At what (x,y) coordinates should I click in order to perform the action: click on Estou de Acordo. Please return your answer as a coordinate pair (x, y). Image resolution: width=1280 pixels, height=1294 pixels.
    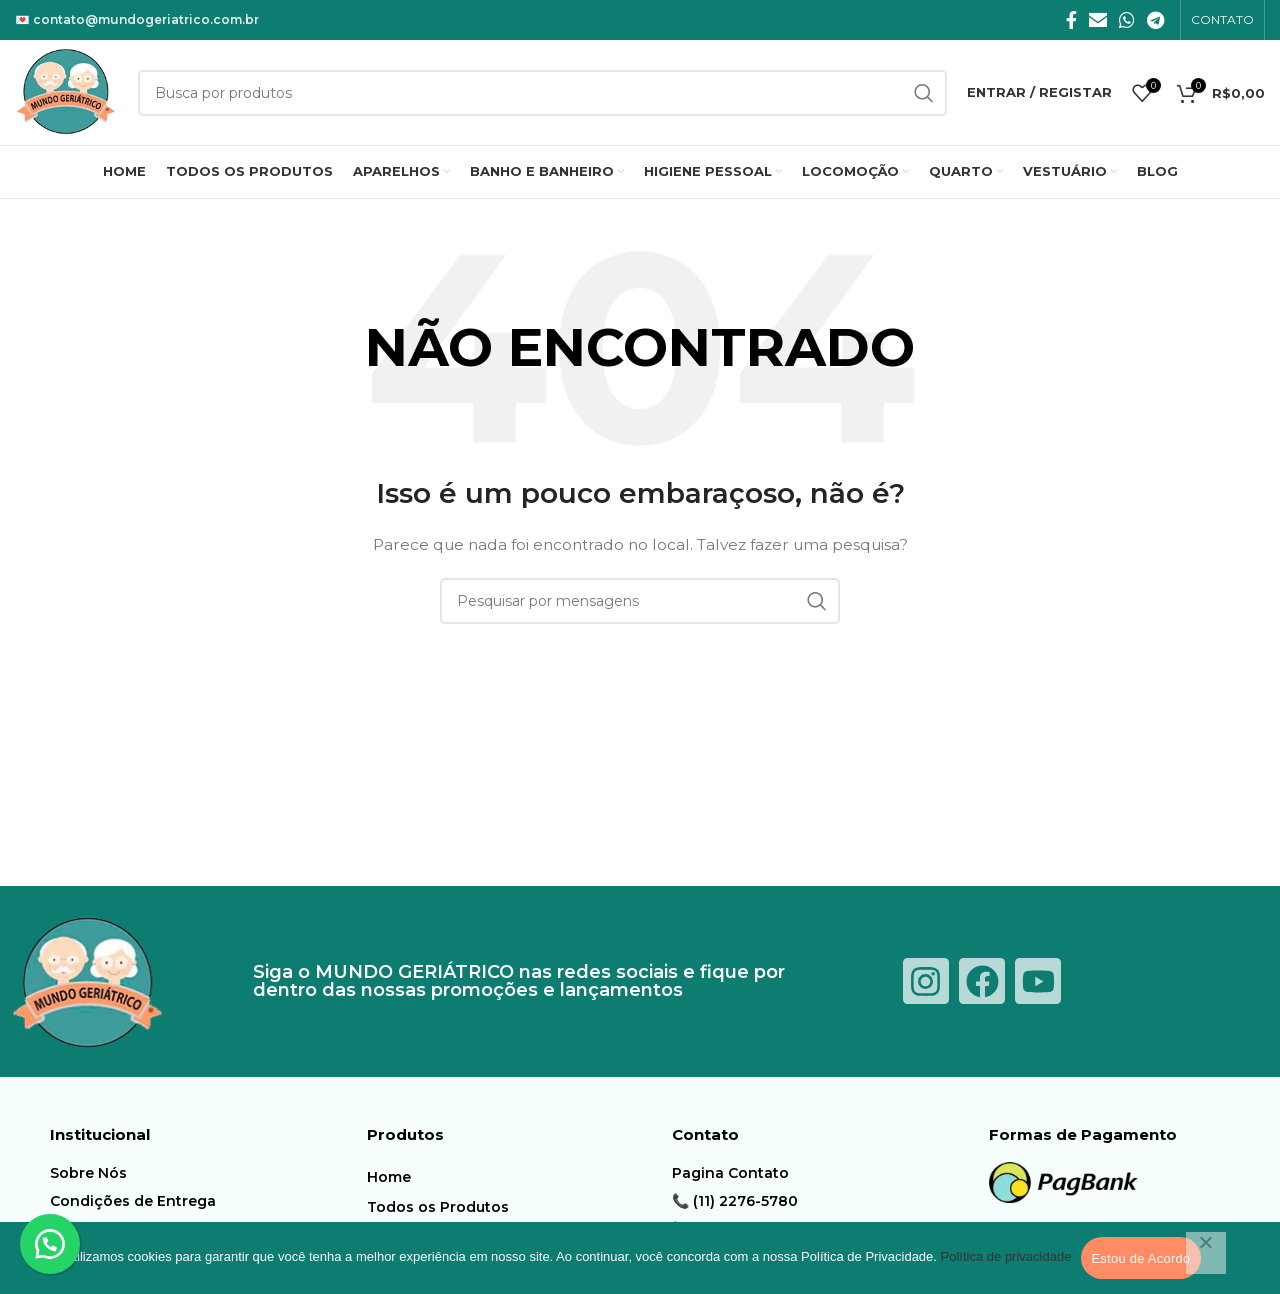
    Looking at the image, I should click on (1140, 1258).